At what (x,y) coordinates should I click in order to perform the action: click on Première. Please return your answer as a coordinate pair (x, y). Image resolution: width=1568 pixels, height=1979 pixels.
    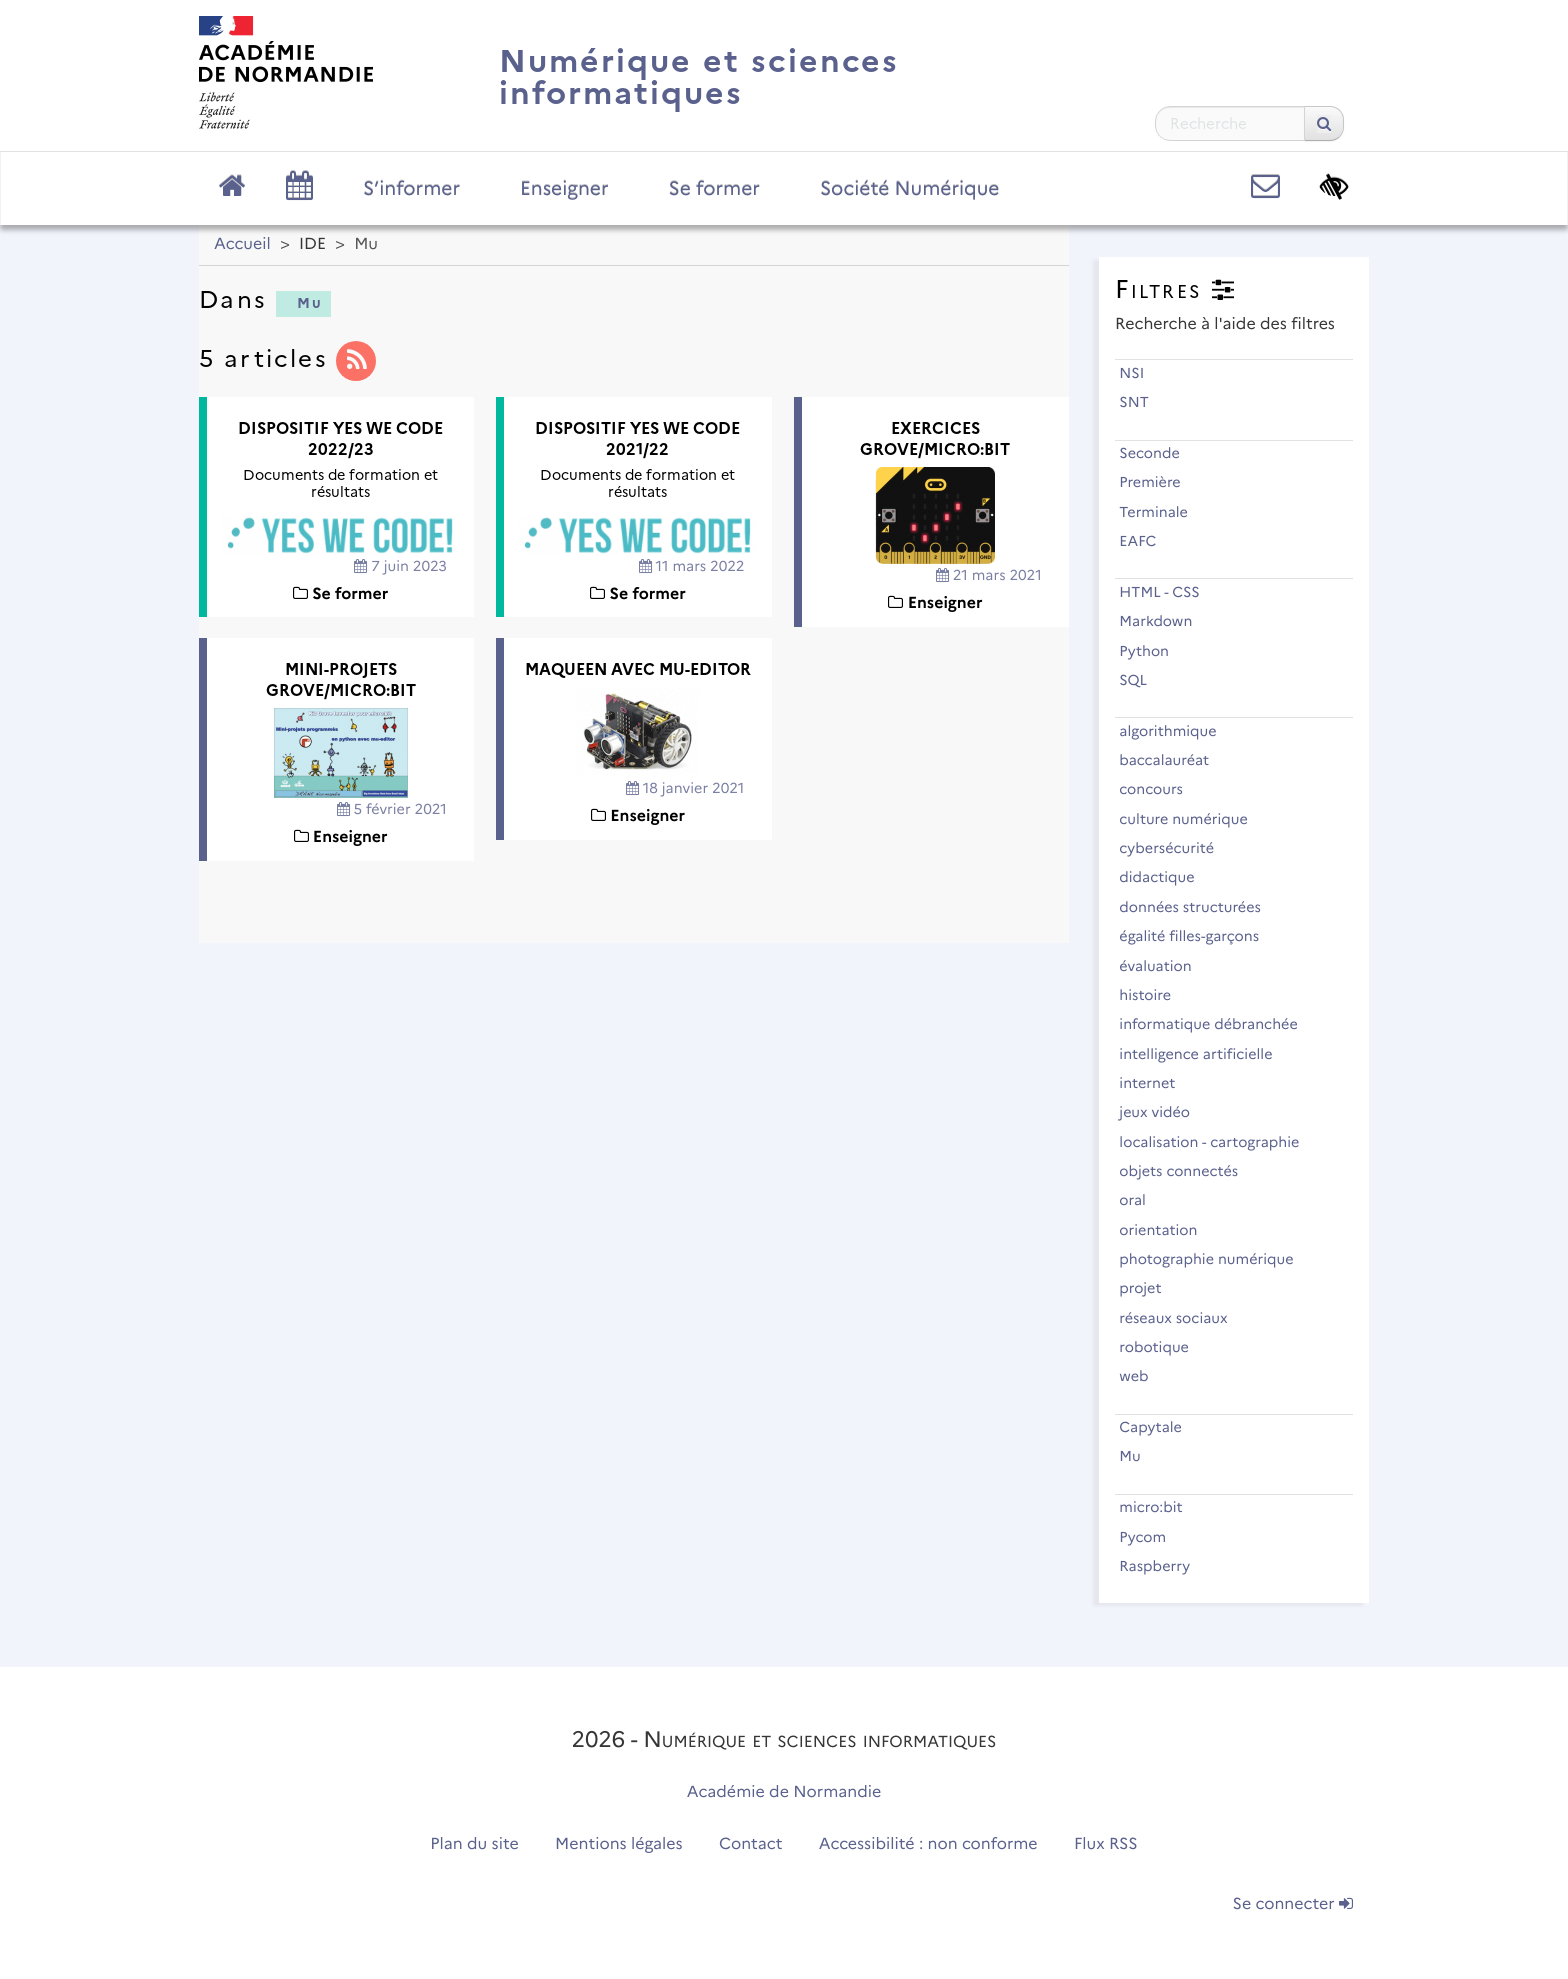
    Looking at the image, I should click on (1158, 482).